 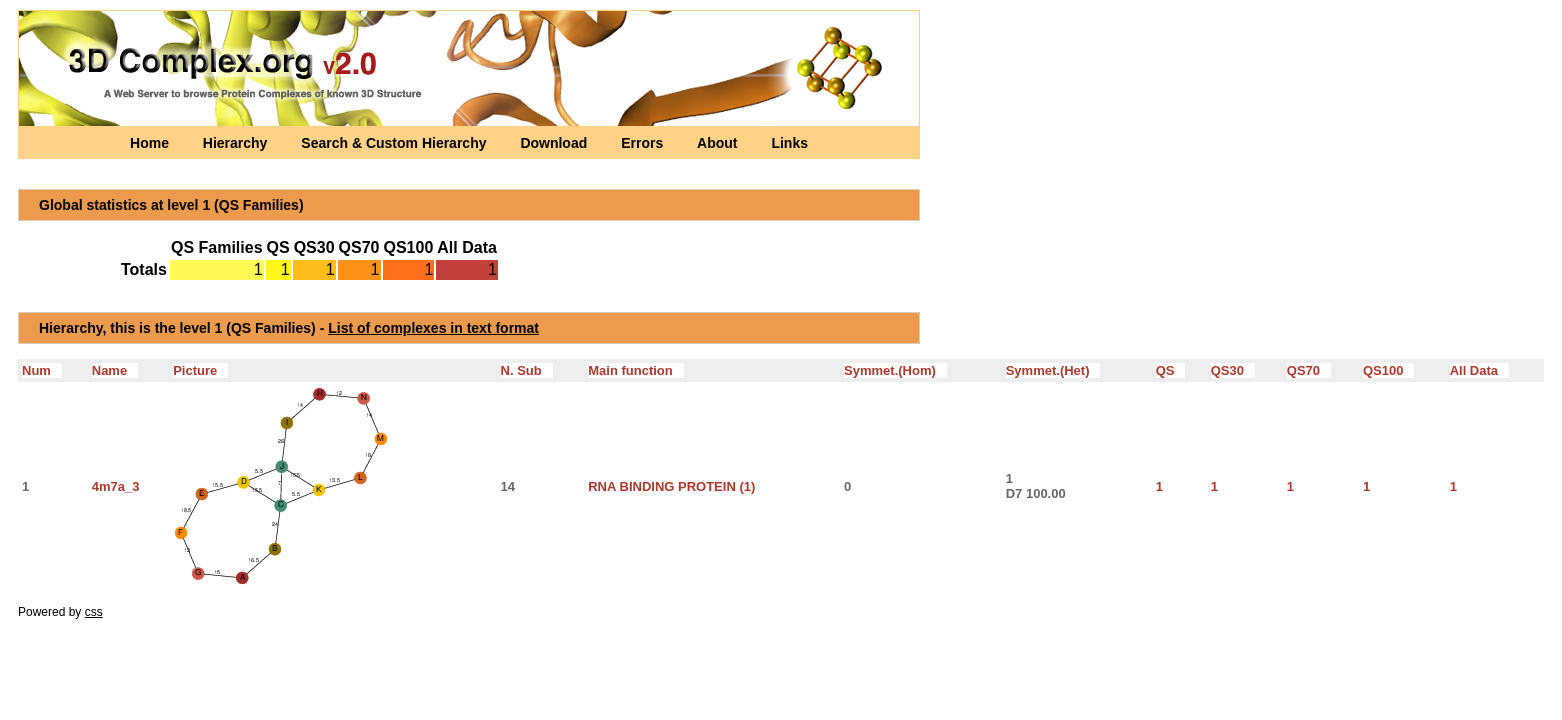 What do you see at coordinates (789, 143) in the screenshot?
I see `Links` at bounding box center [789, 143].